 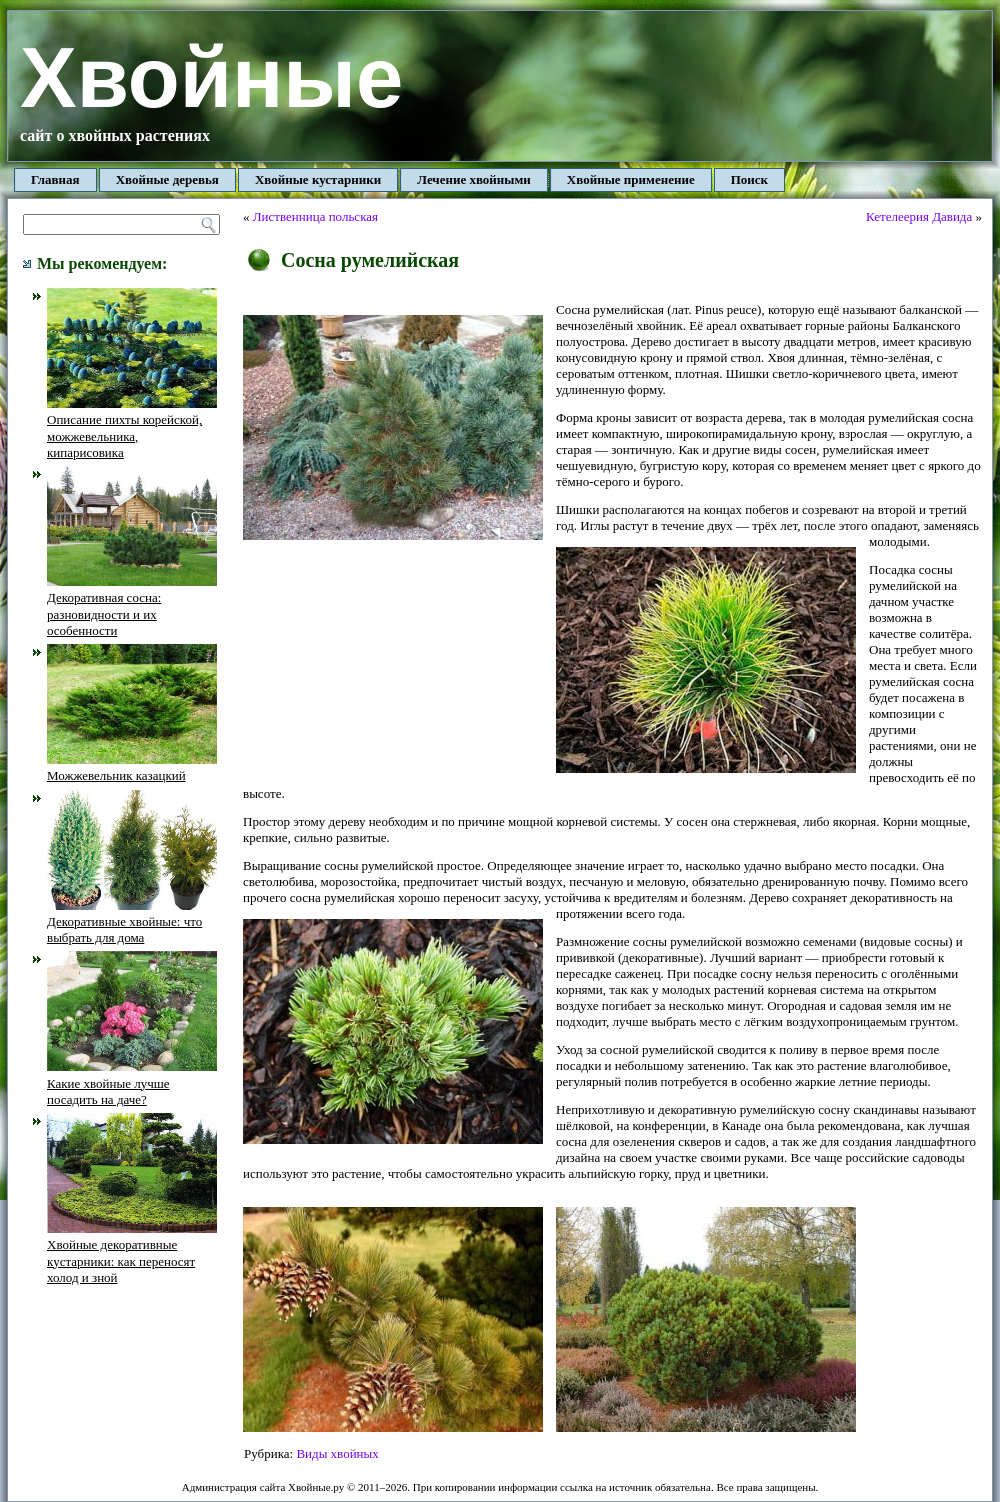 I want to click on Хвойные, so click(x=211, y=77).